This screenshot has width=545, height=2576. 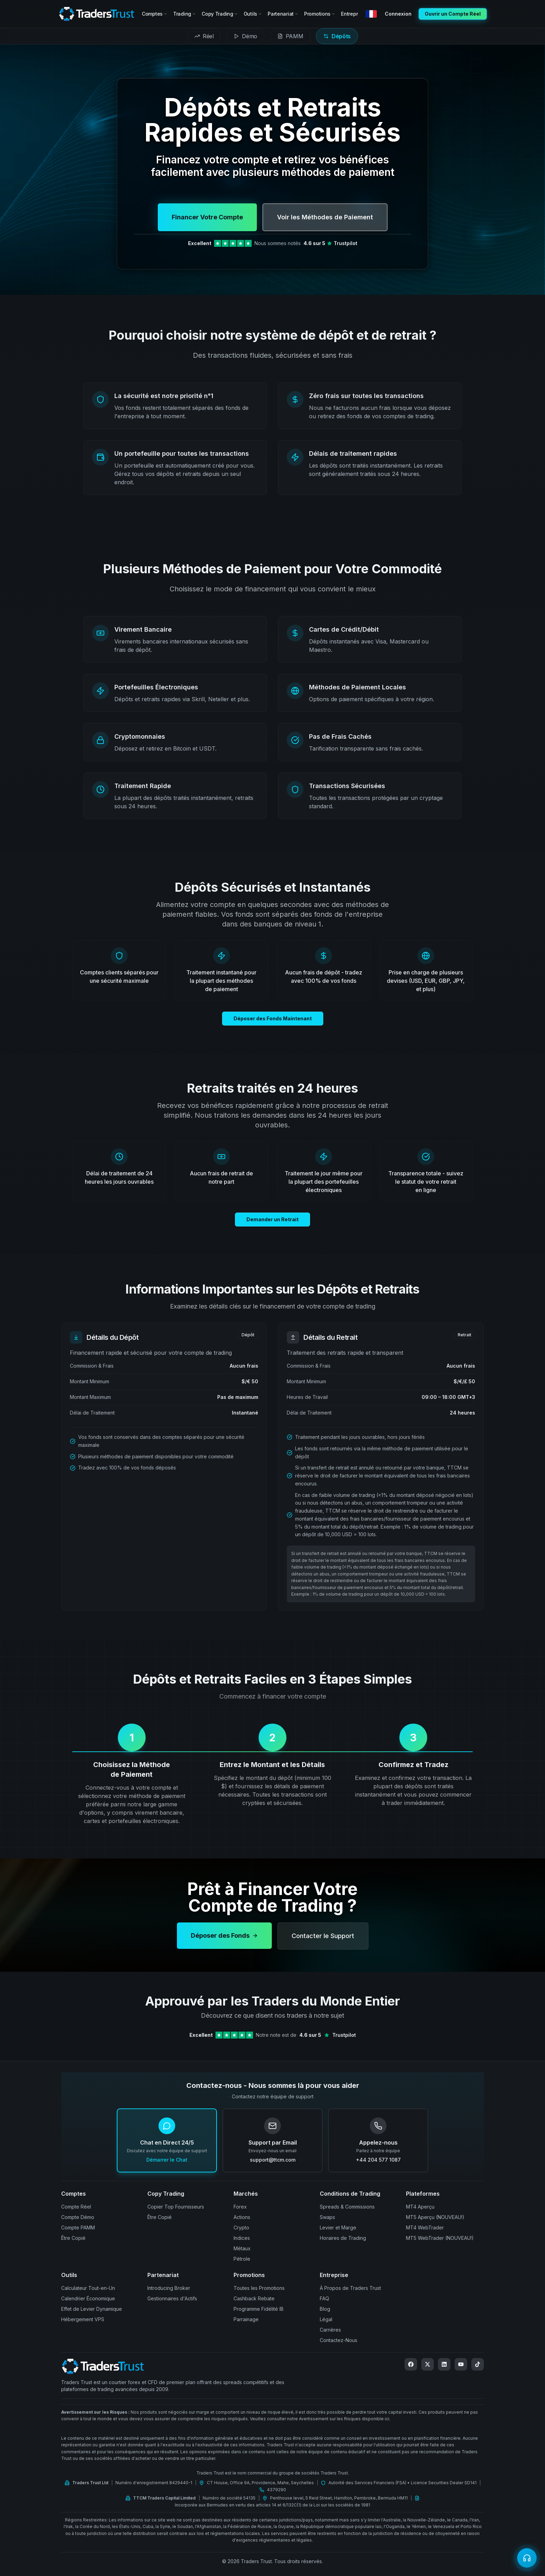 What do you see at coordinates (172, 2298) in the screenshot?
I see `Gestionnaires d'Actifs` at bounding box center [172, 2298].